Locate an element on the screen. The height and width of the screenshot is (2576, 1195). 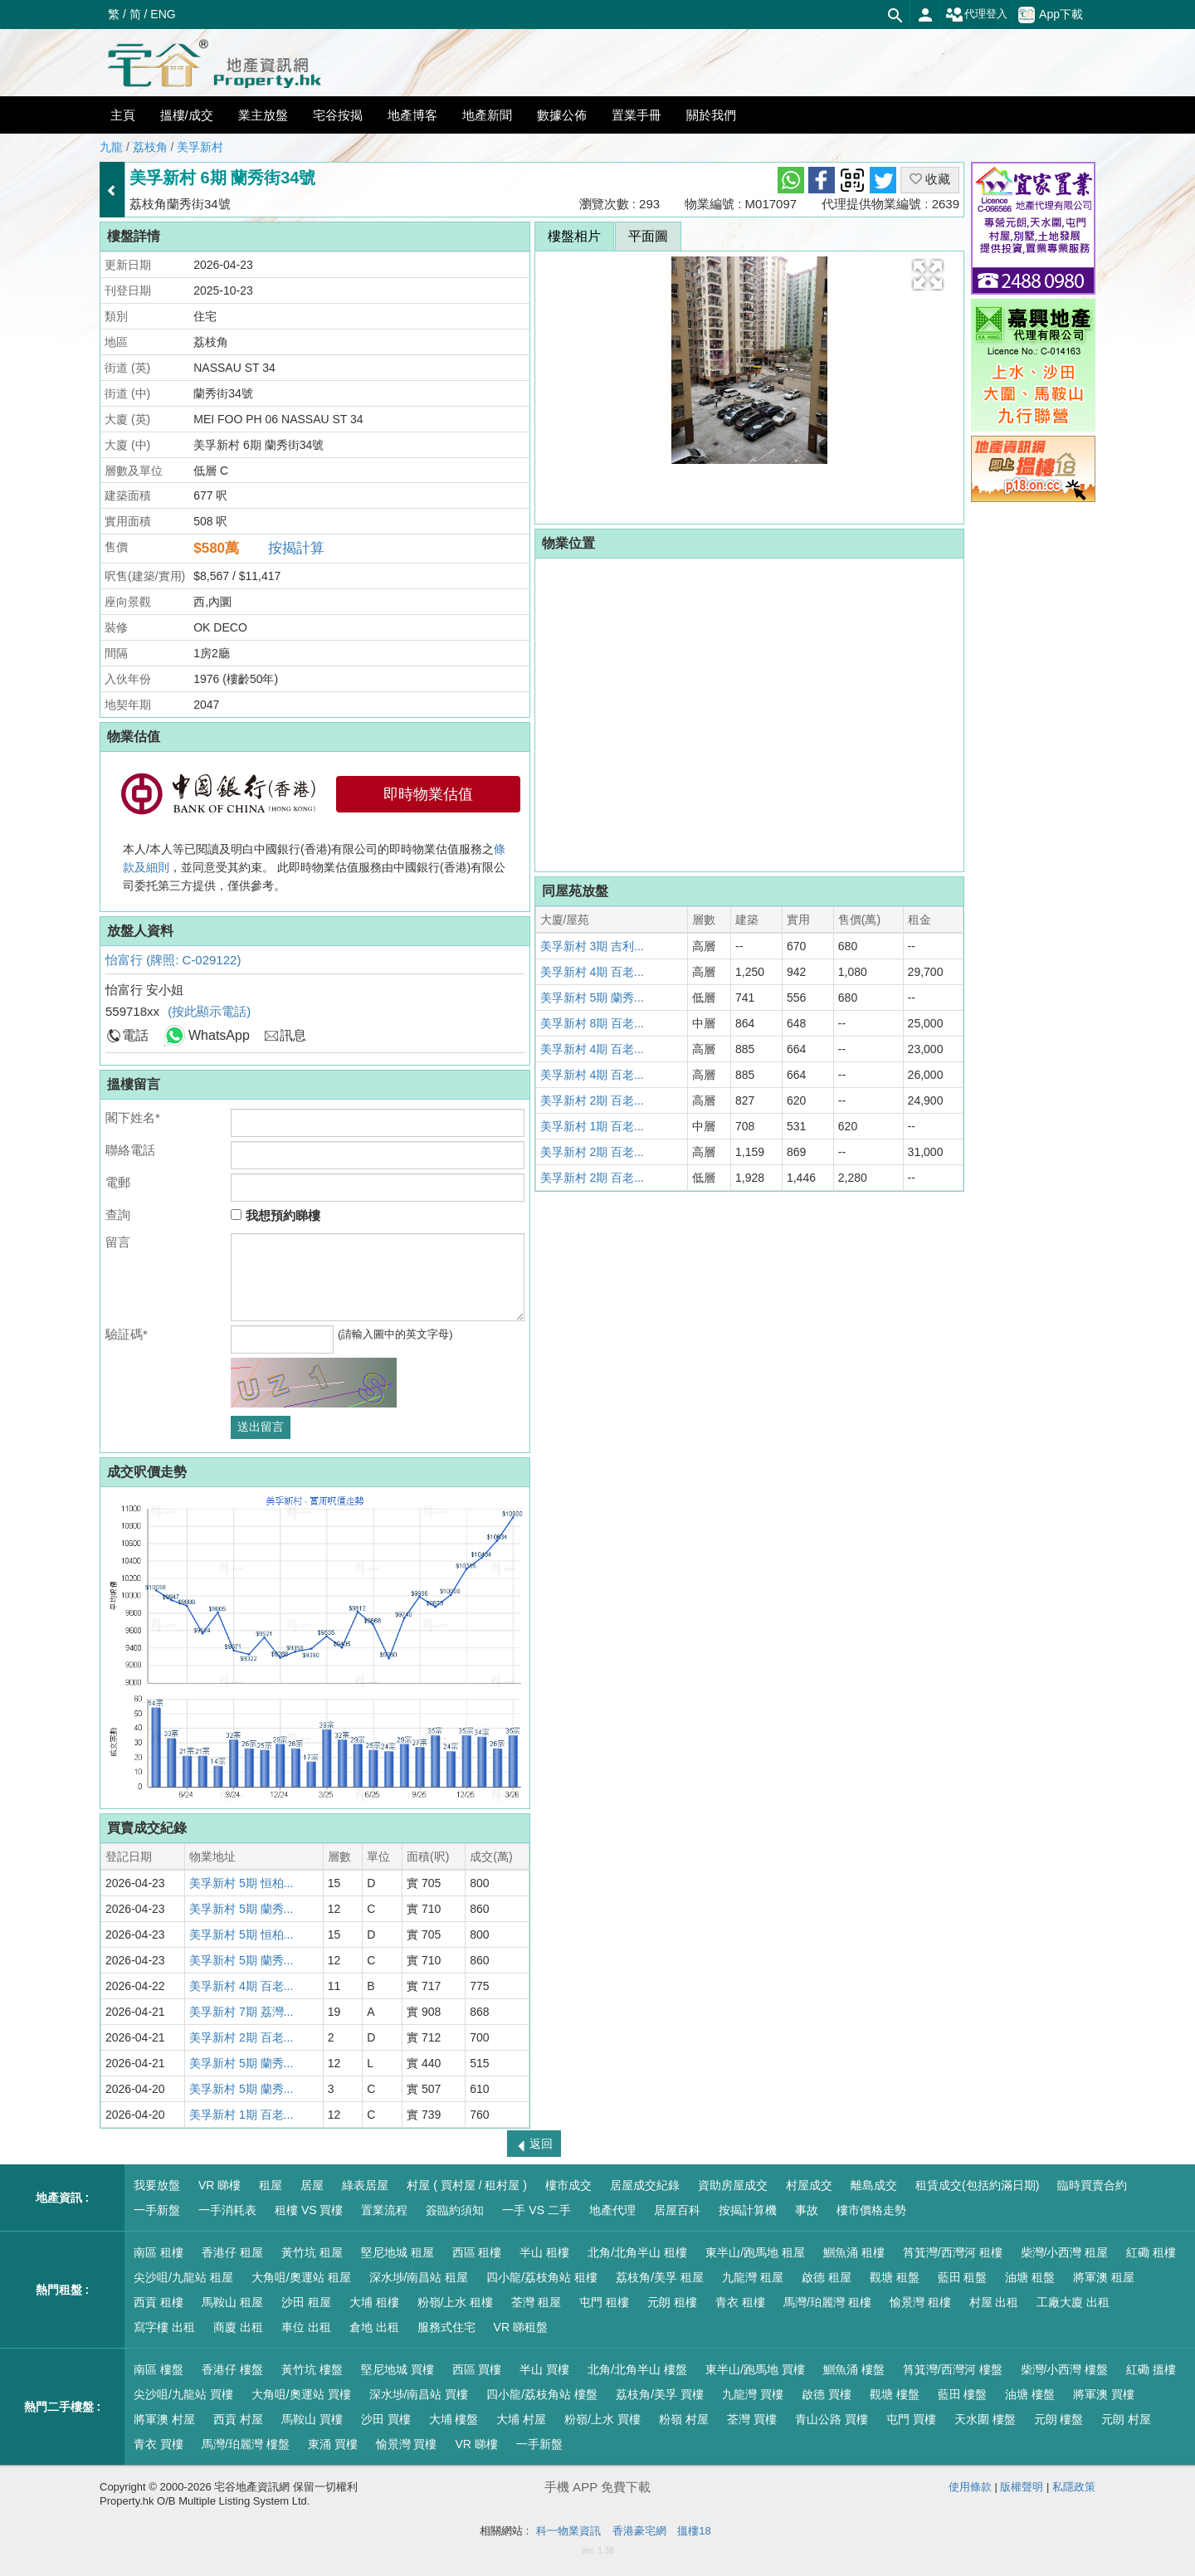
堅尼地城 買樓 is located at coordinates (397, 2369).